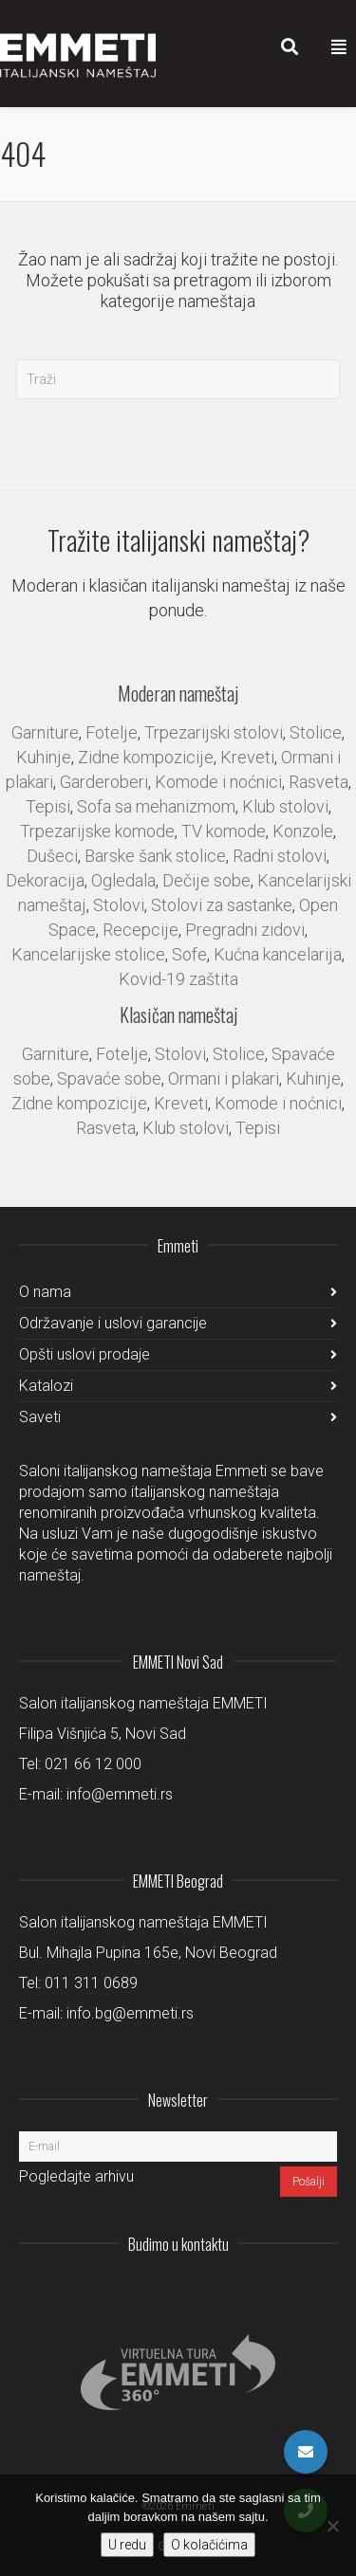  What do you see at coordinates (280, 2290) in the screenshot?
I see `Facebook` at bounding box center [280, 2290].